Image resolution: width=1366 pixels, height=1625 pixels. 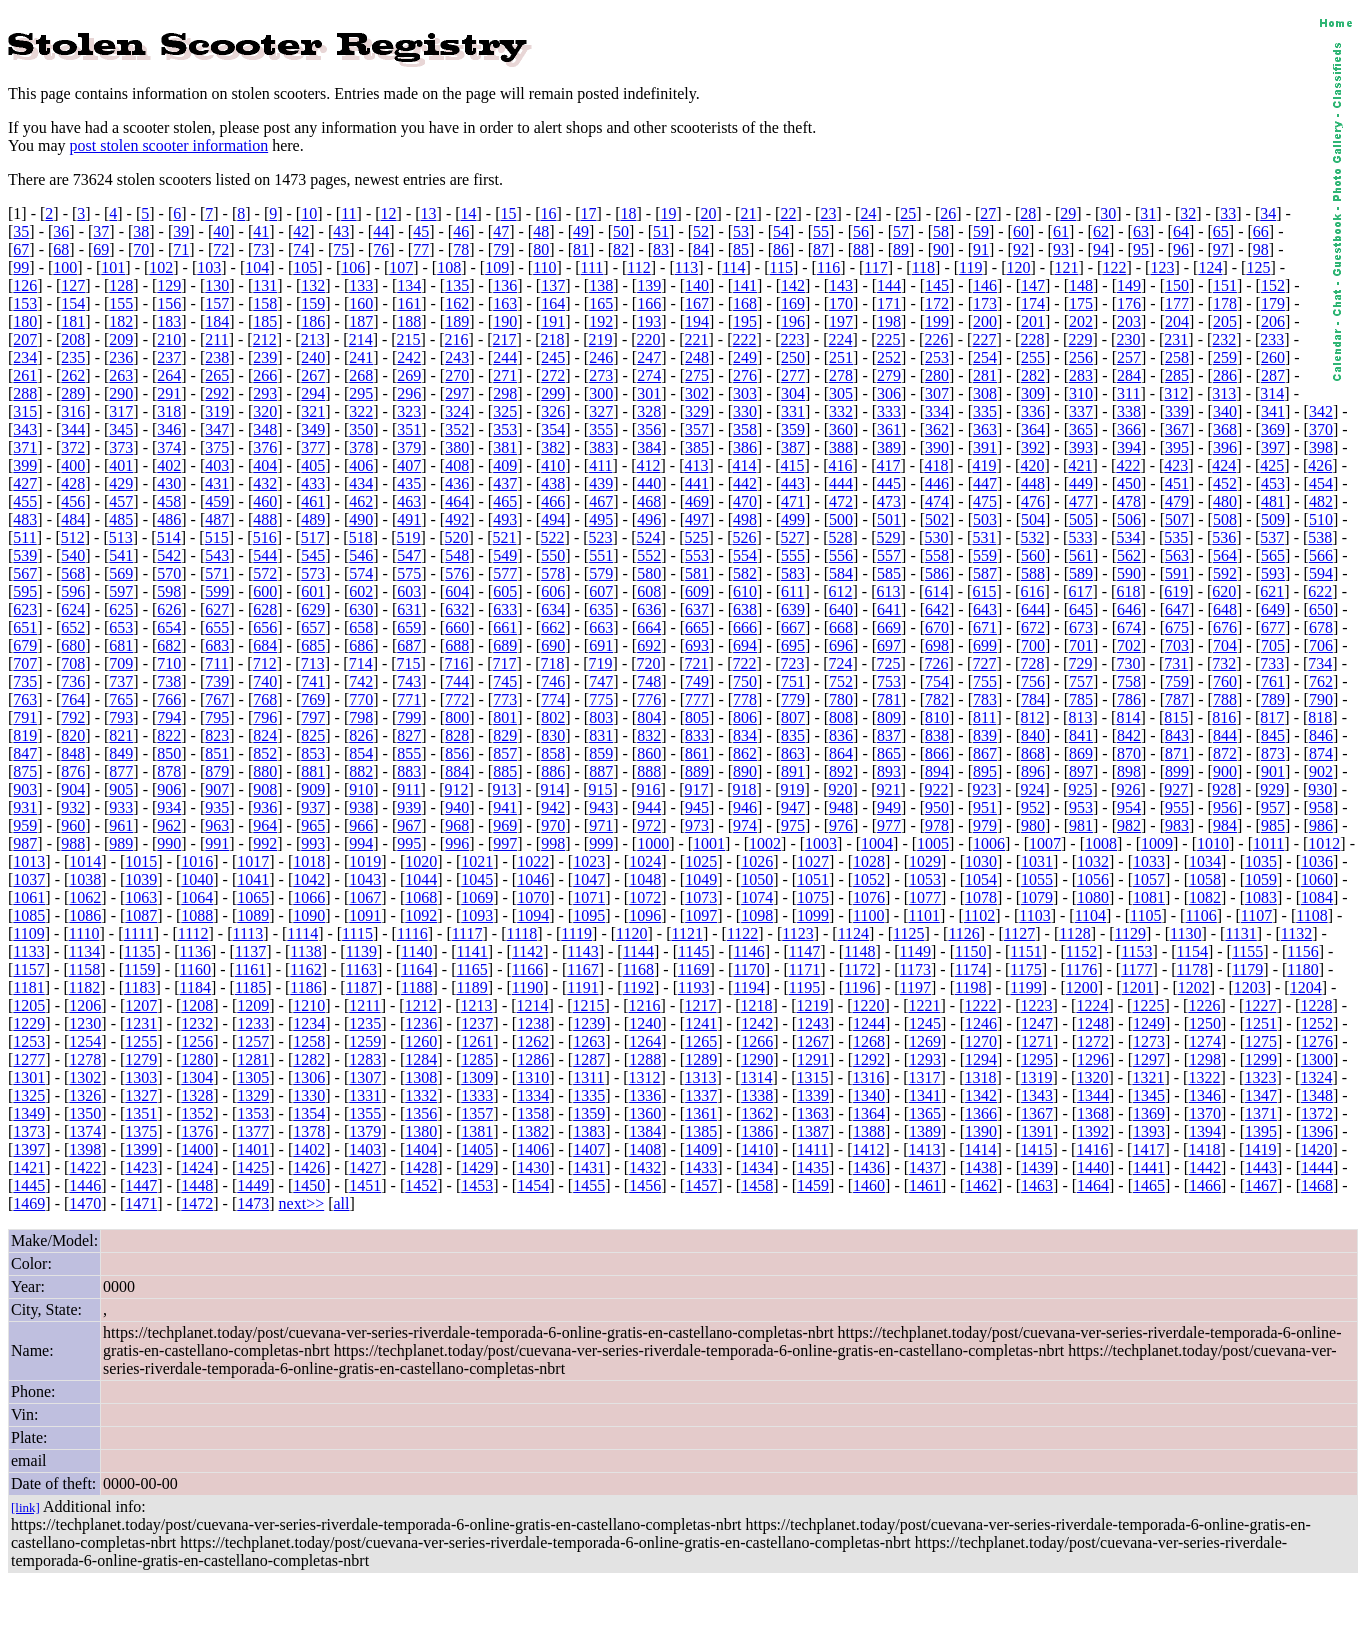 I want to click on 999, so click(x=601, y=843).